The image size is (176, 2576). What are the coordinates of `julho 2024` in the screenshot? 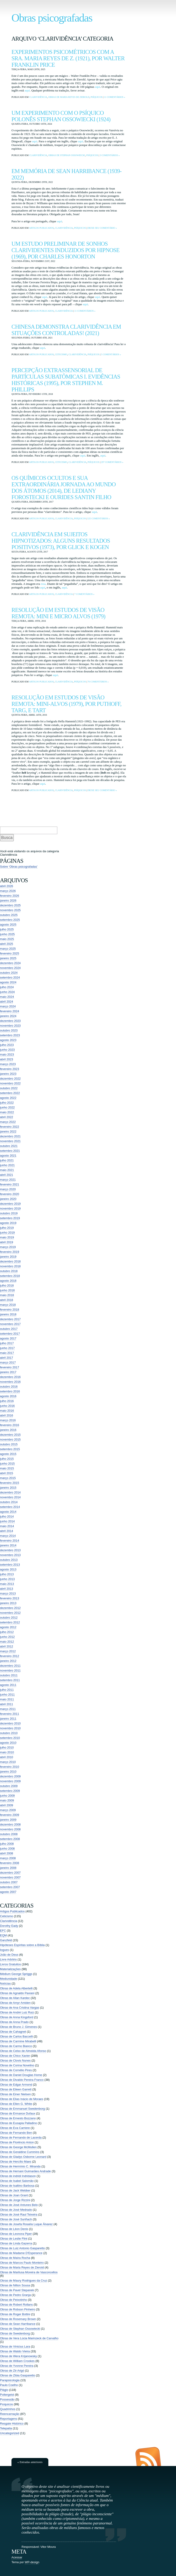 It's located at (7, 987).